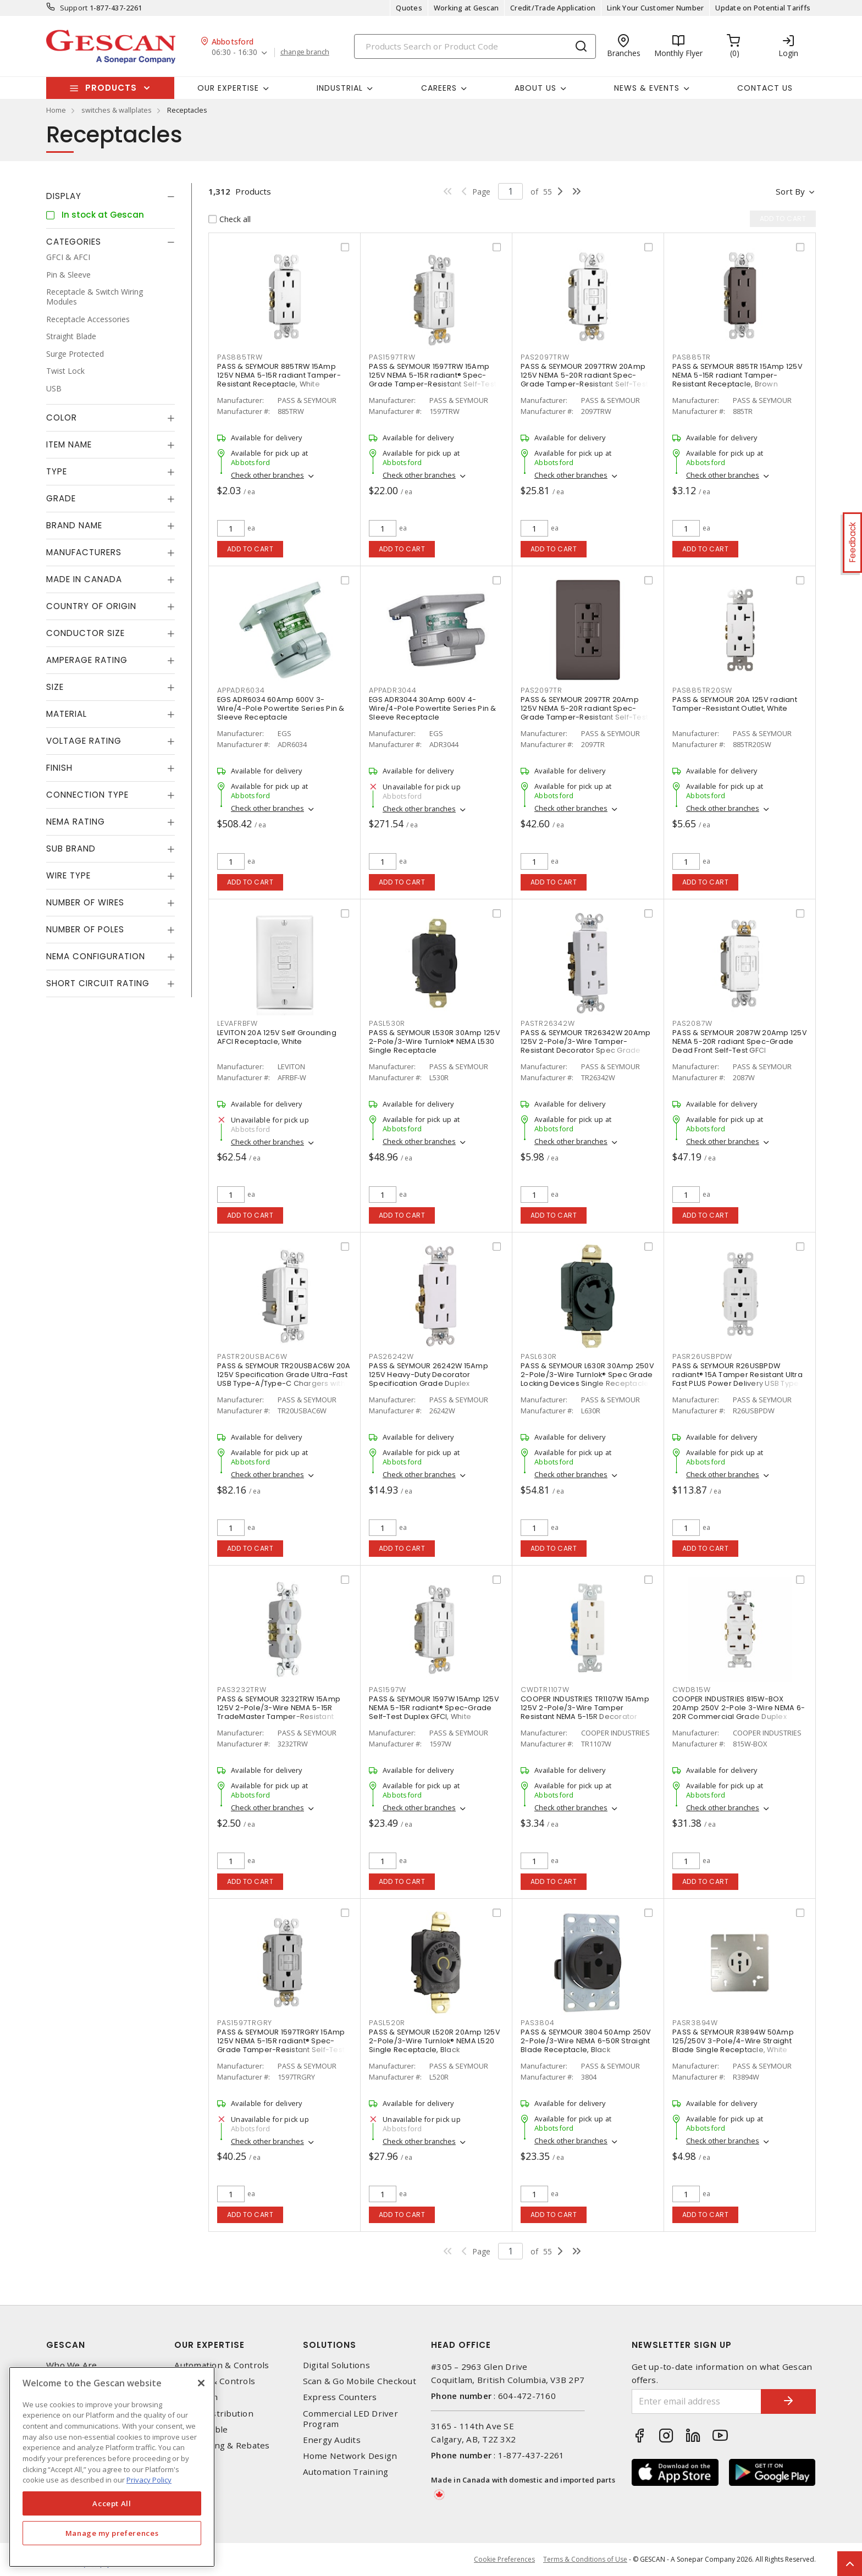 Image resolution: width=862 pixels, height=2576 pixels. What do you see at coordinates (733, 2040) in the screenshot?
I see `PASS & SEYMOUR R3894W 50Amp 125/250V 3-Pole/4-Wire Straight Blade Single Receptacle, White` at bounding box center [733, 2040].